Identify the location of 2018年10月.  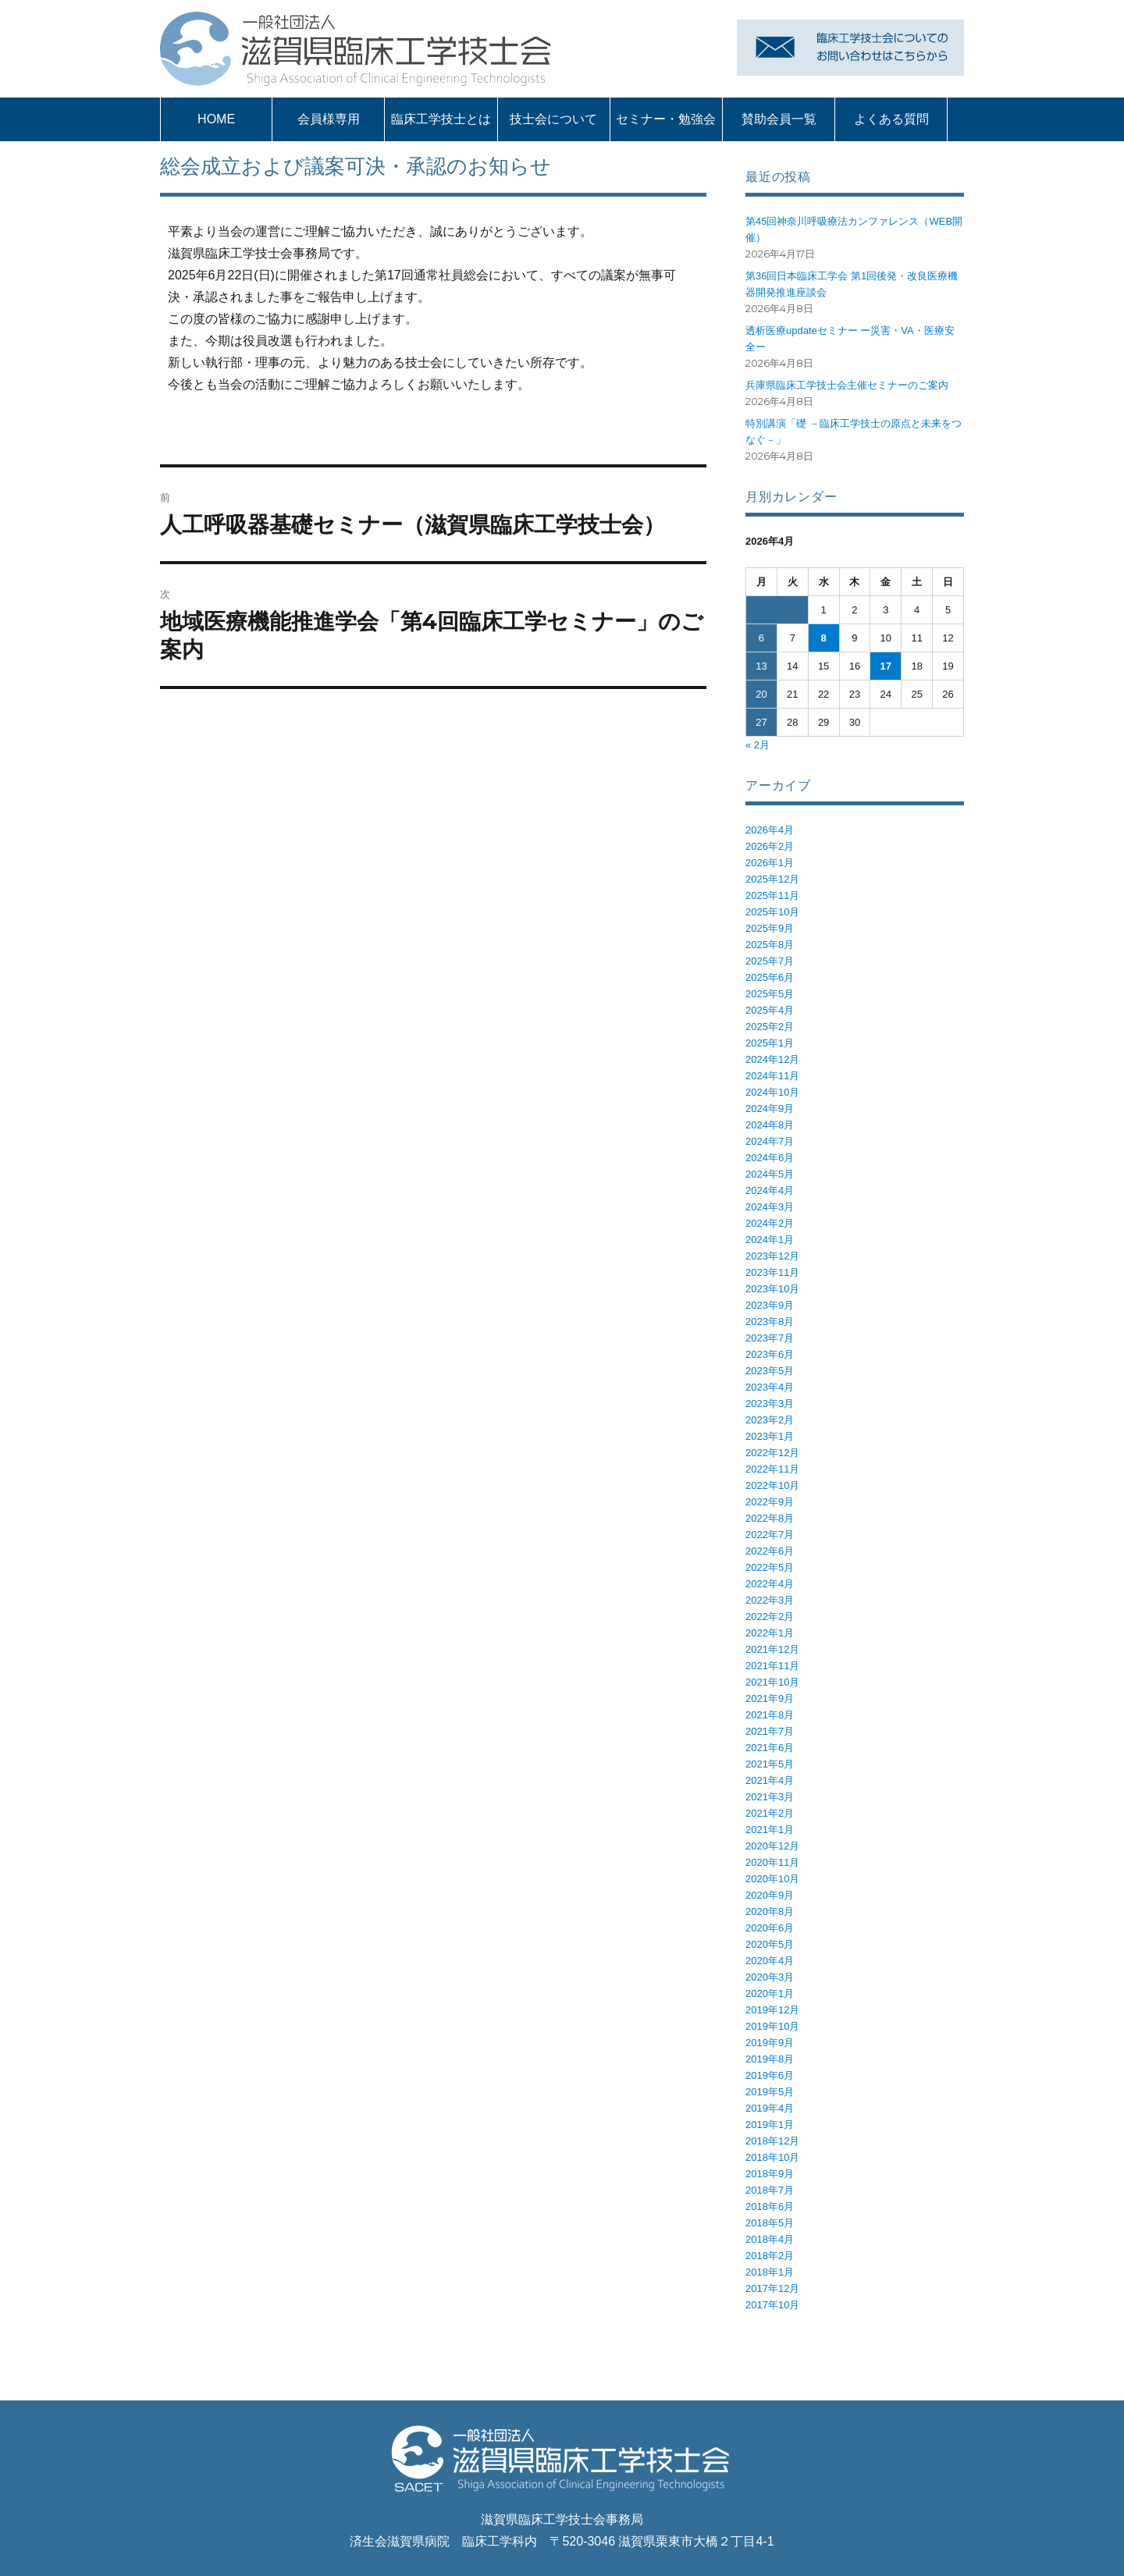
(772, 2157).